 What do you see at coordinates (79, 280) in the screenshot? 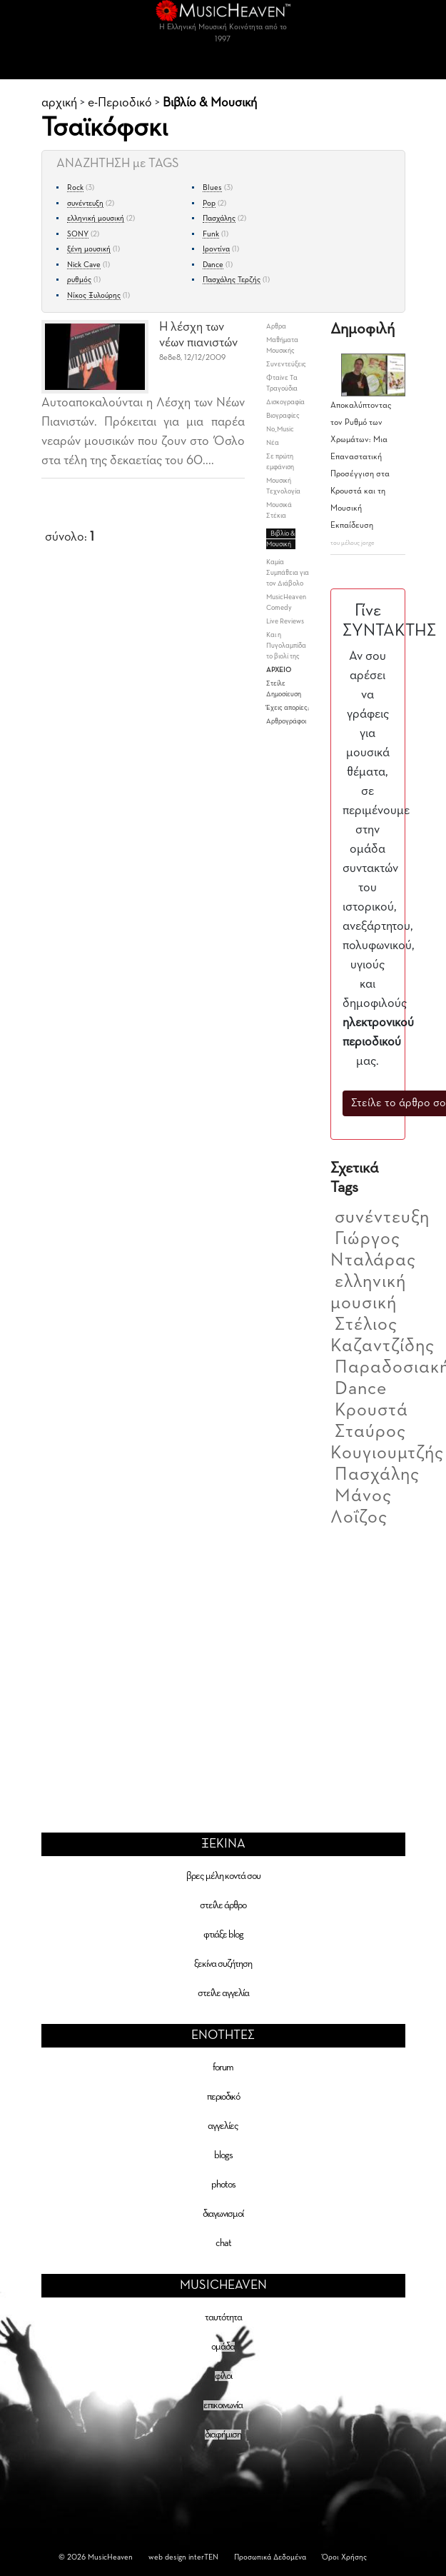
I see `ρυθμός` at bounding box center [79, 280].